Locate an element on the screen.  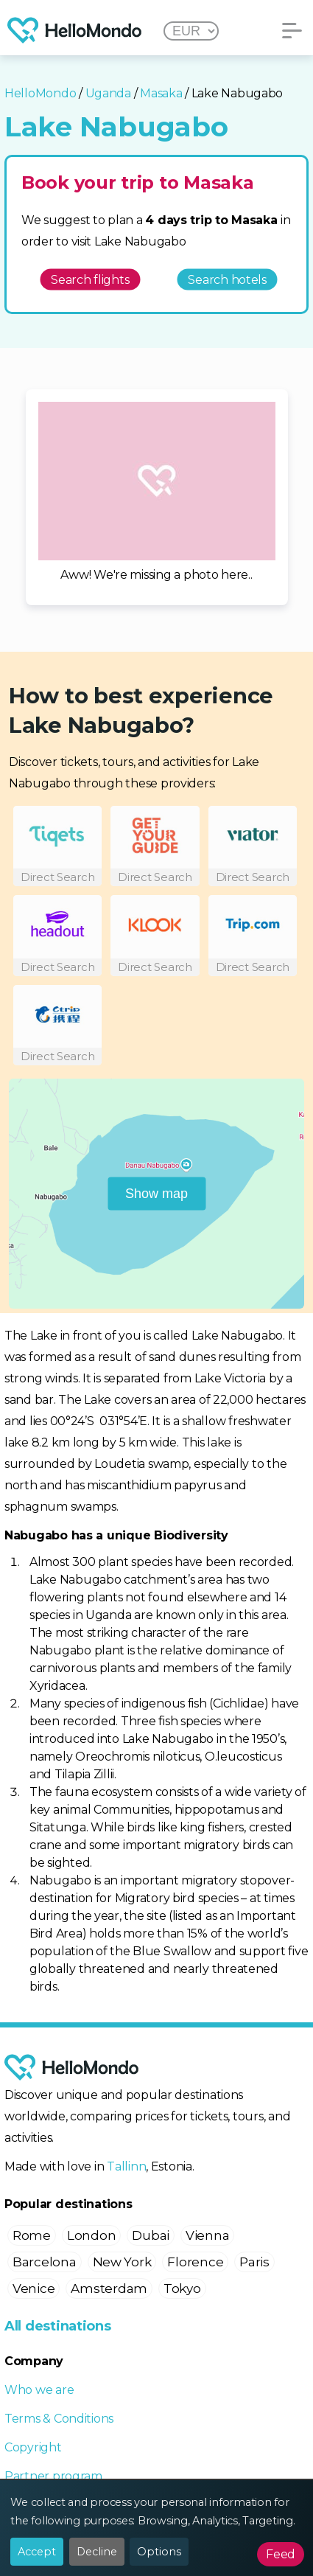
Tallinn is located at coordinates (126, 2166).